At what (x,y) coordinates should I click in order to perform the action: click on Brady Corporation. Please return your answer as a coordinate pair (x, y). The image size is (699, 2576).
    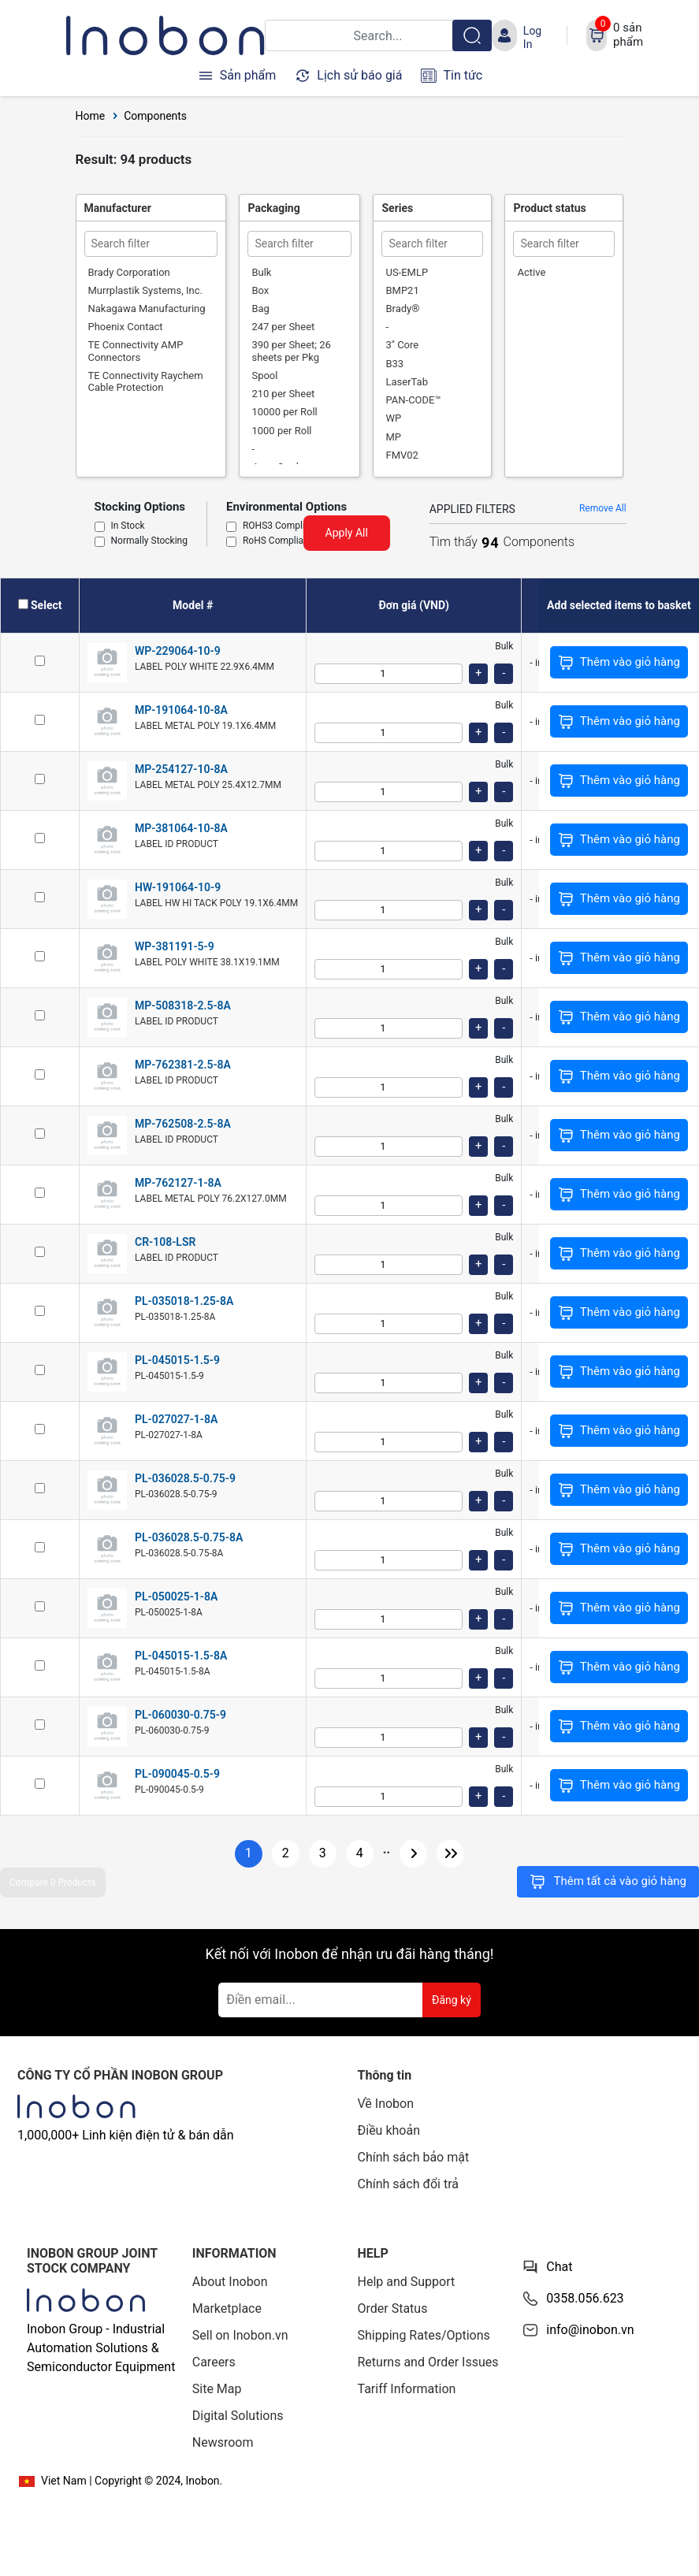
    Looking at the image, I should click on (129, 272).